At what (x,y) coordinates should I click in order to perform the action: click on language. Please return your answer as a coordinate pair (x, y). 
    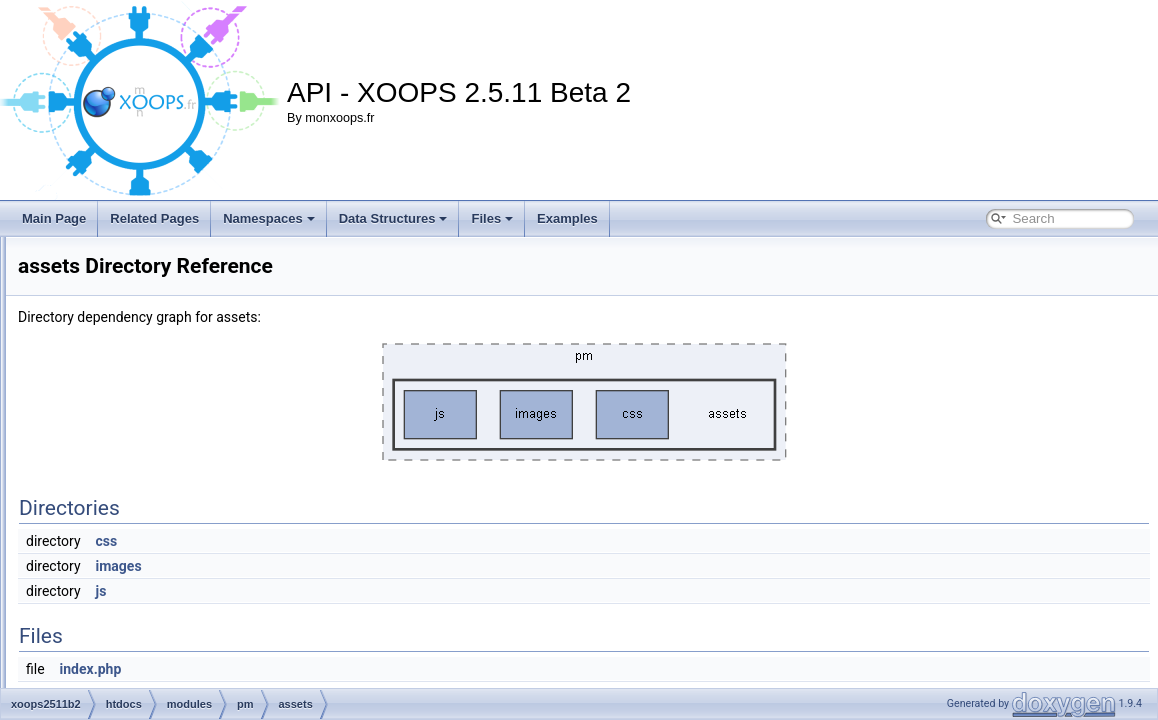
    Looking at the image, I should click on (122, 362).